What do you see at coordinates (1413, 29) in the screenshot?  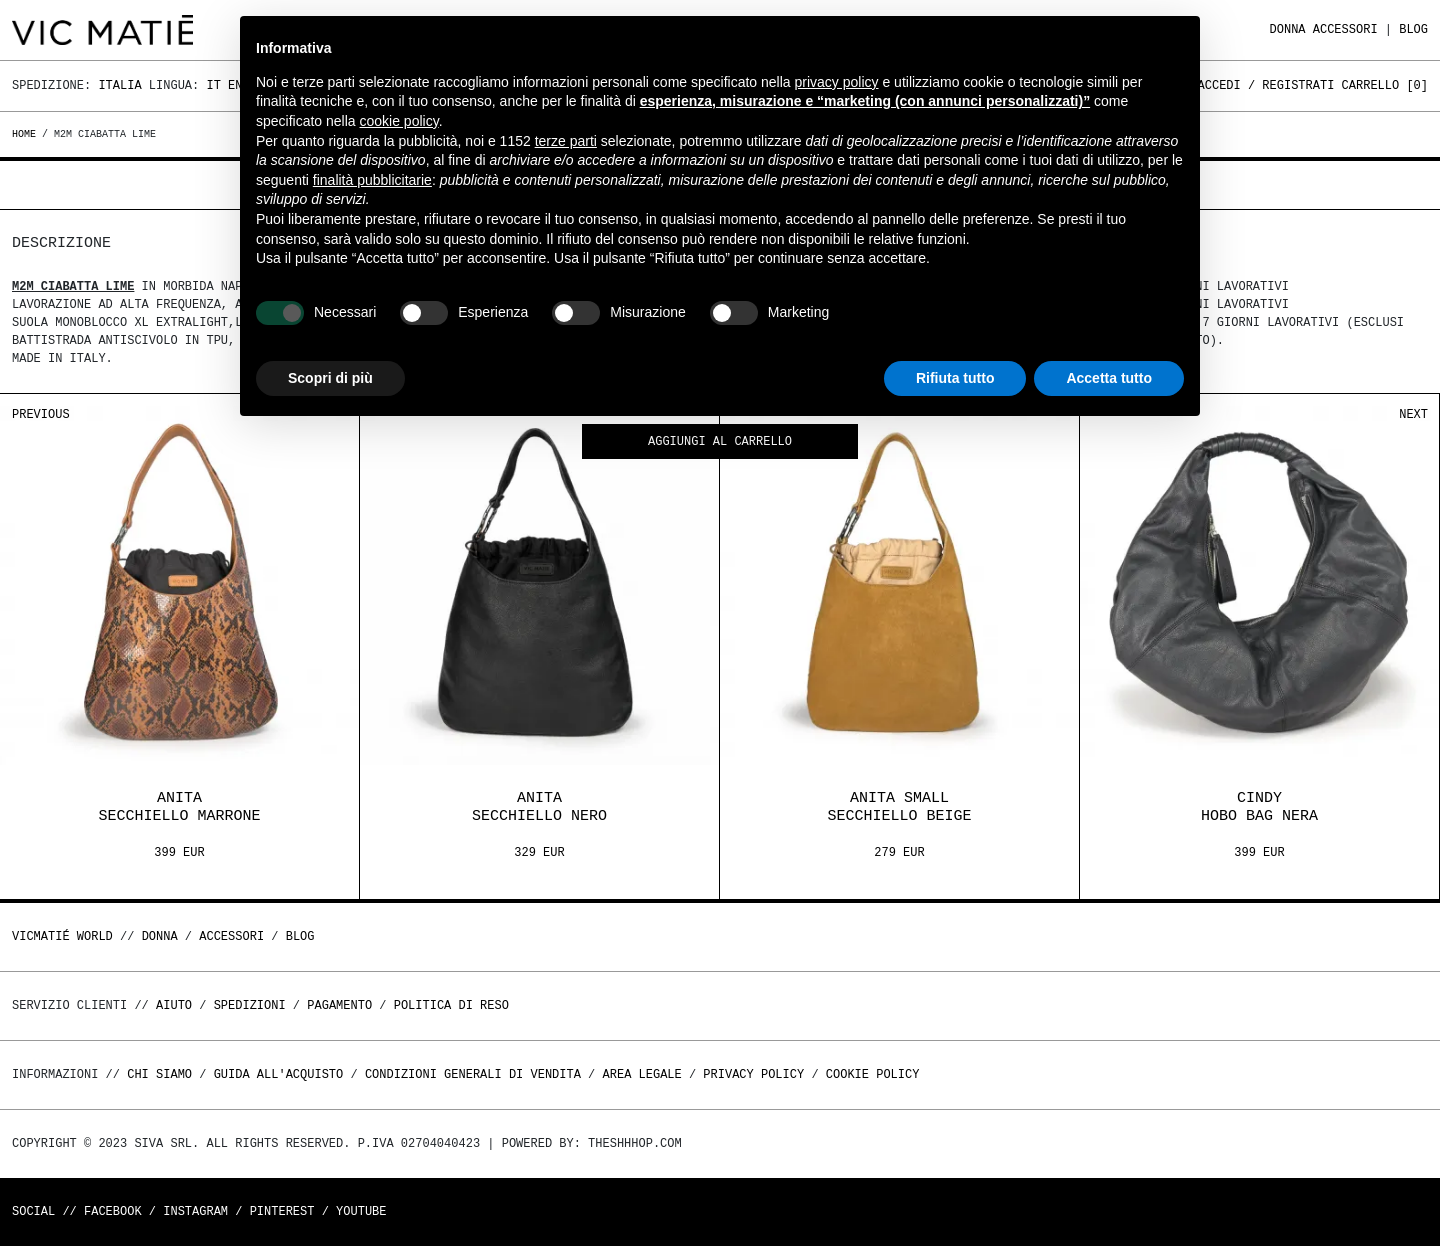 I see `Blog` at bounding box center [1413, 29].